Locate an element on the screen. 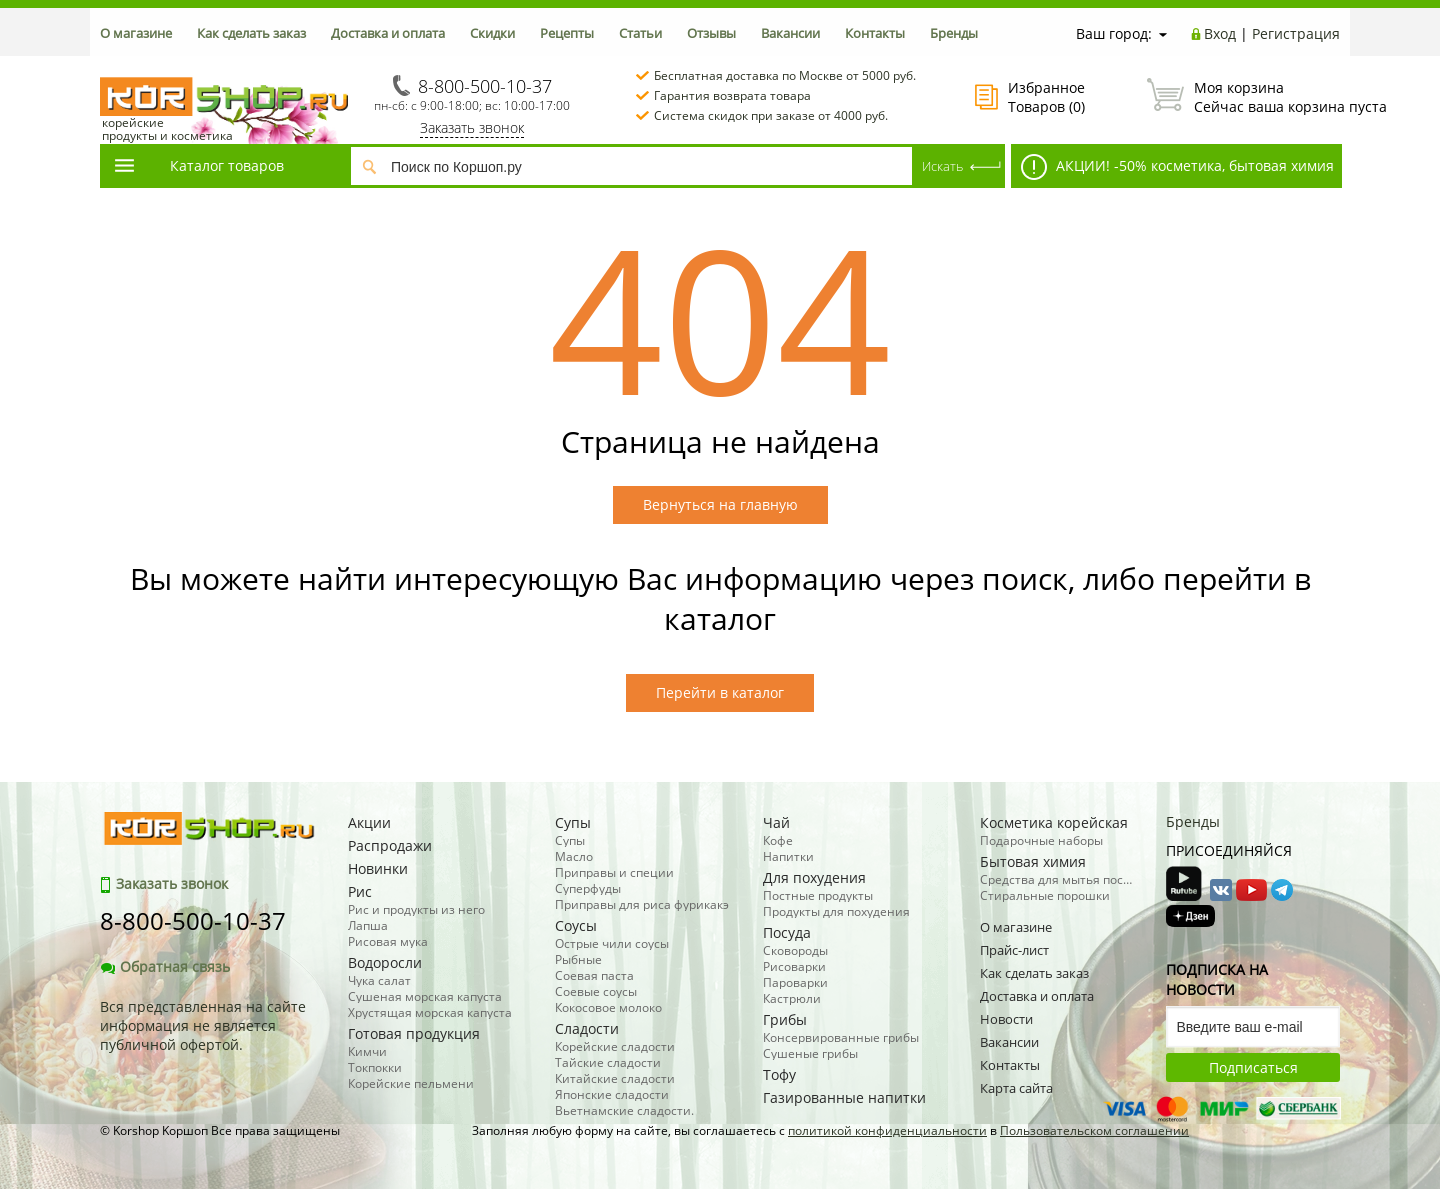  Вход is located at coordinates (1220, 33).